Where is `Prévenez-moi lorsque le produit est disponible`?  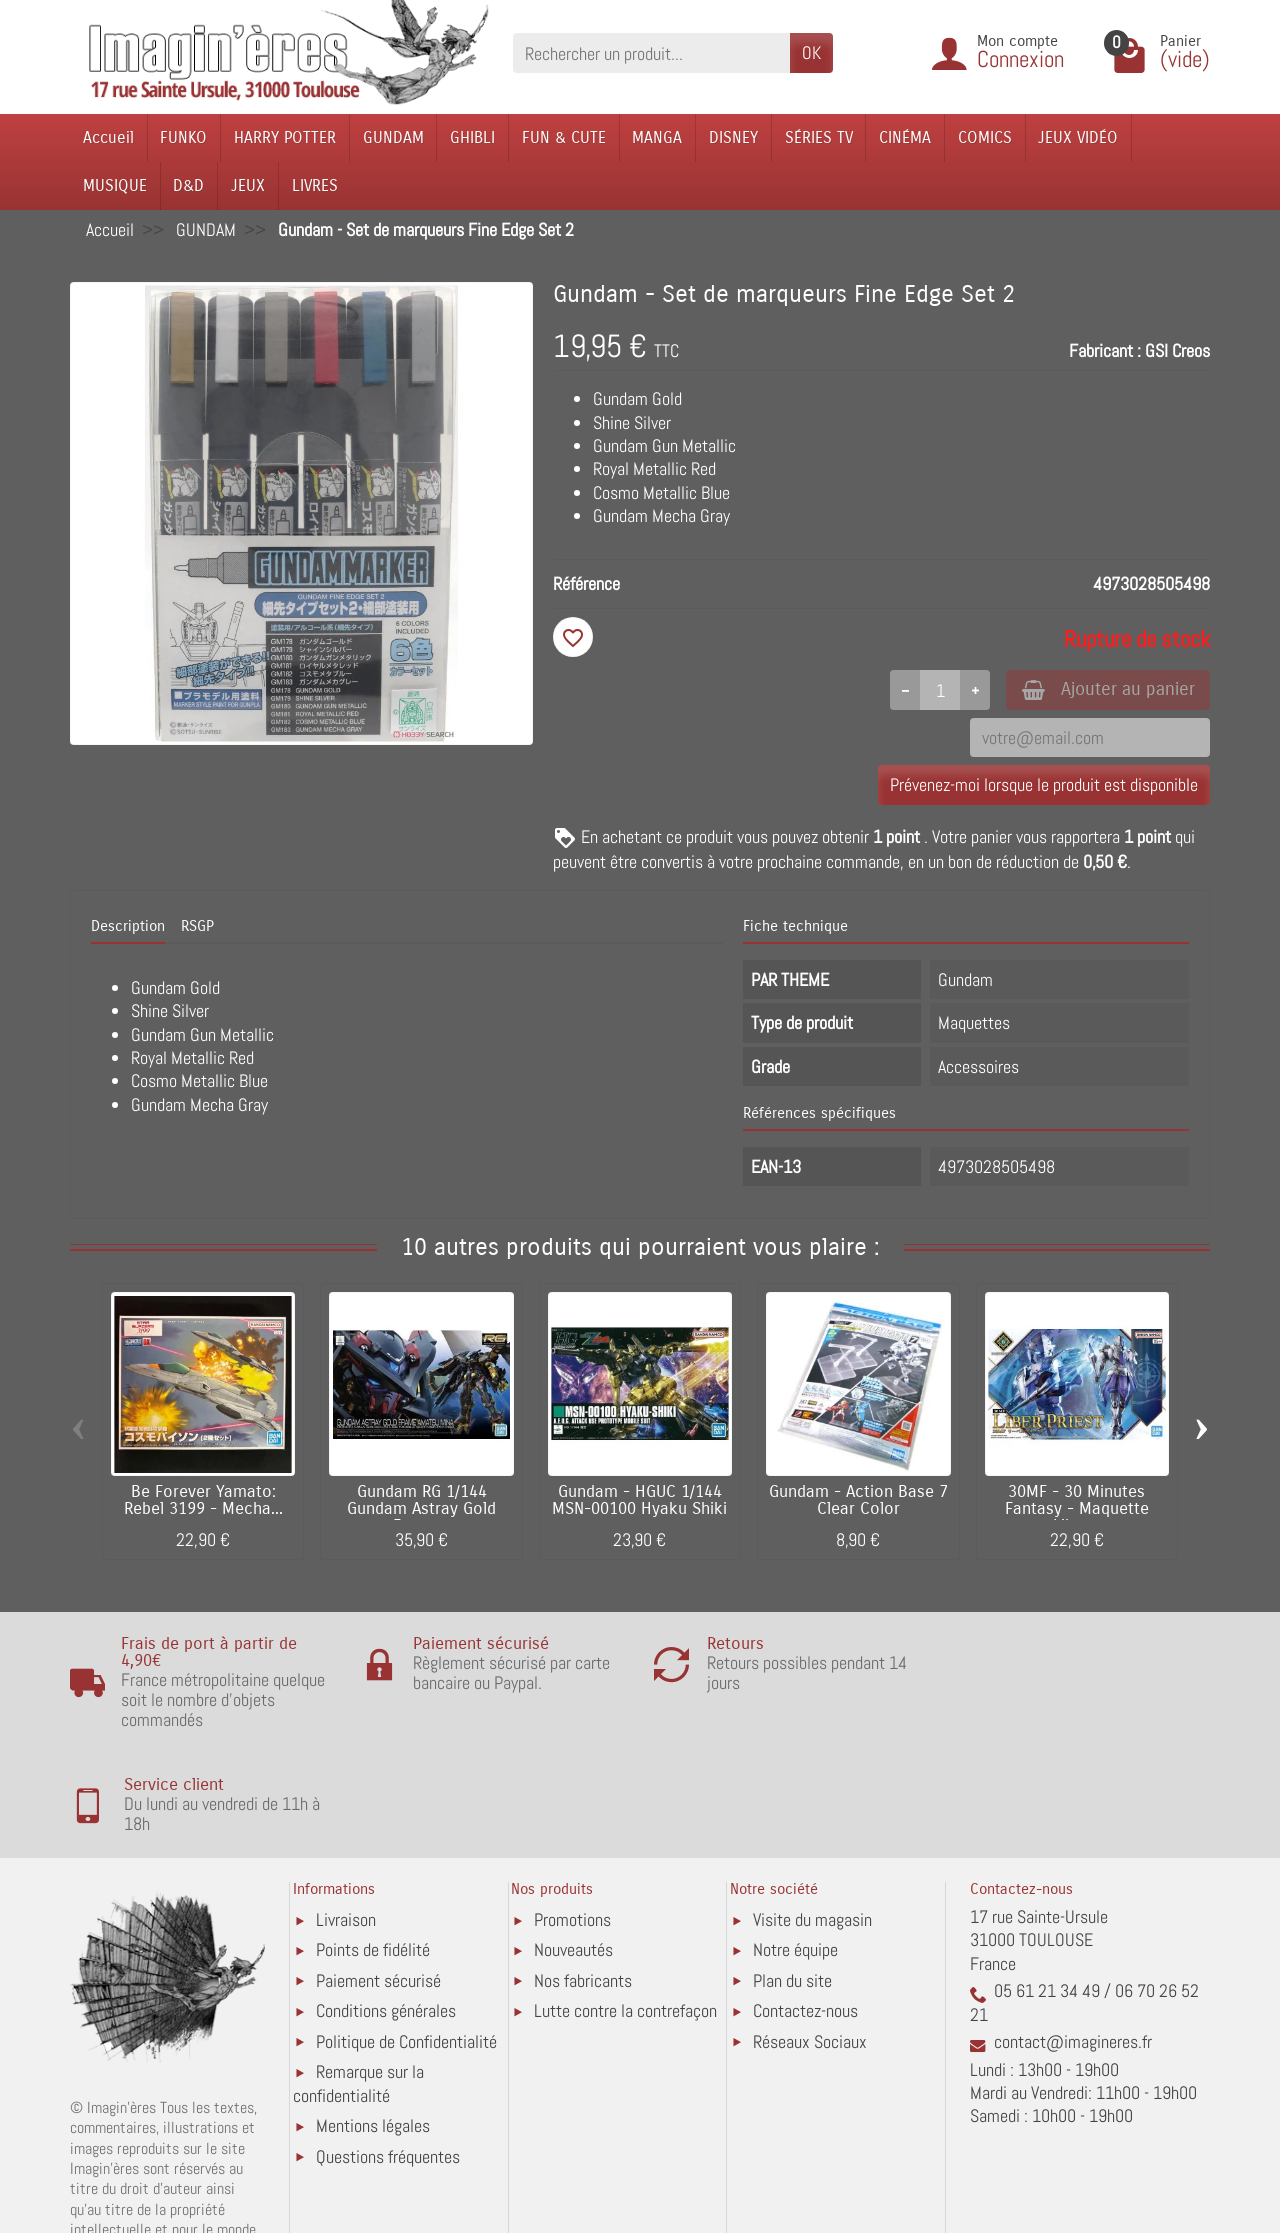
Prévenez-moi lorsque le produit est disponible is located at coordinates (1044, 785).